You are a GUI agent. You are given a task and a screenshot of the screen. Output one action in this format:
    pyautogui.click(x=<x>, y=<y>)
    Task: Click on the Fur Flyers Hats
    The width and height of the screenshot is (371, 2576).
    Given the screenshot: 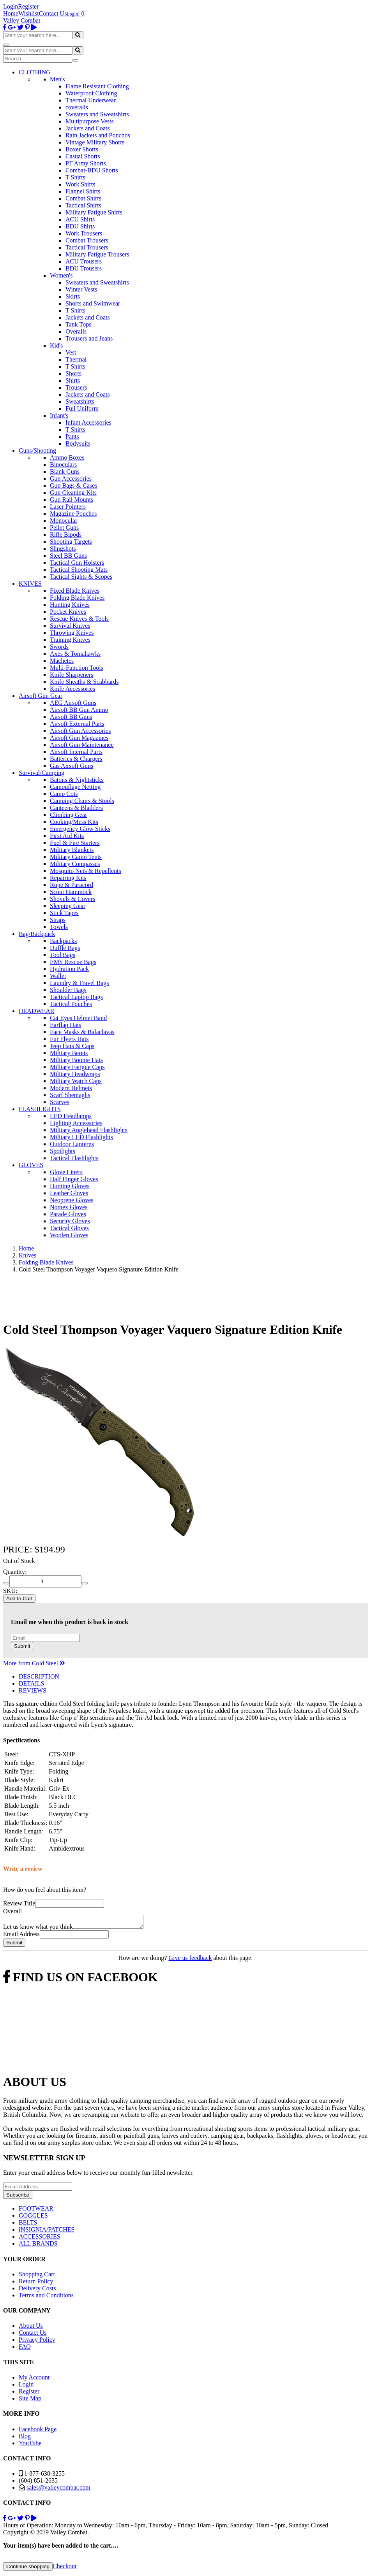 What is the action you would take?
    pyautogui.click(x=69, y=1039)
    